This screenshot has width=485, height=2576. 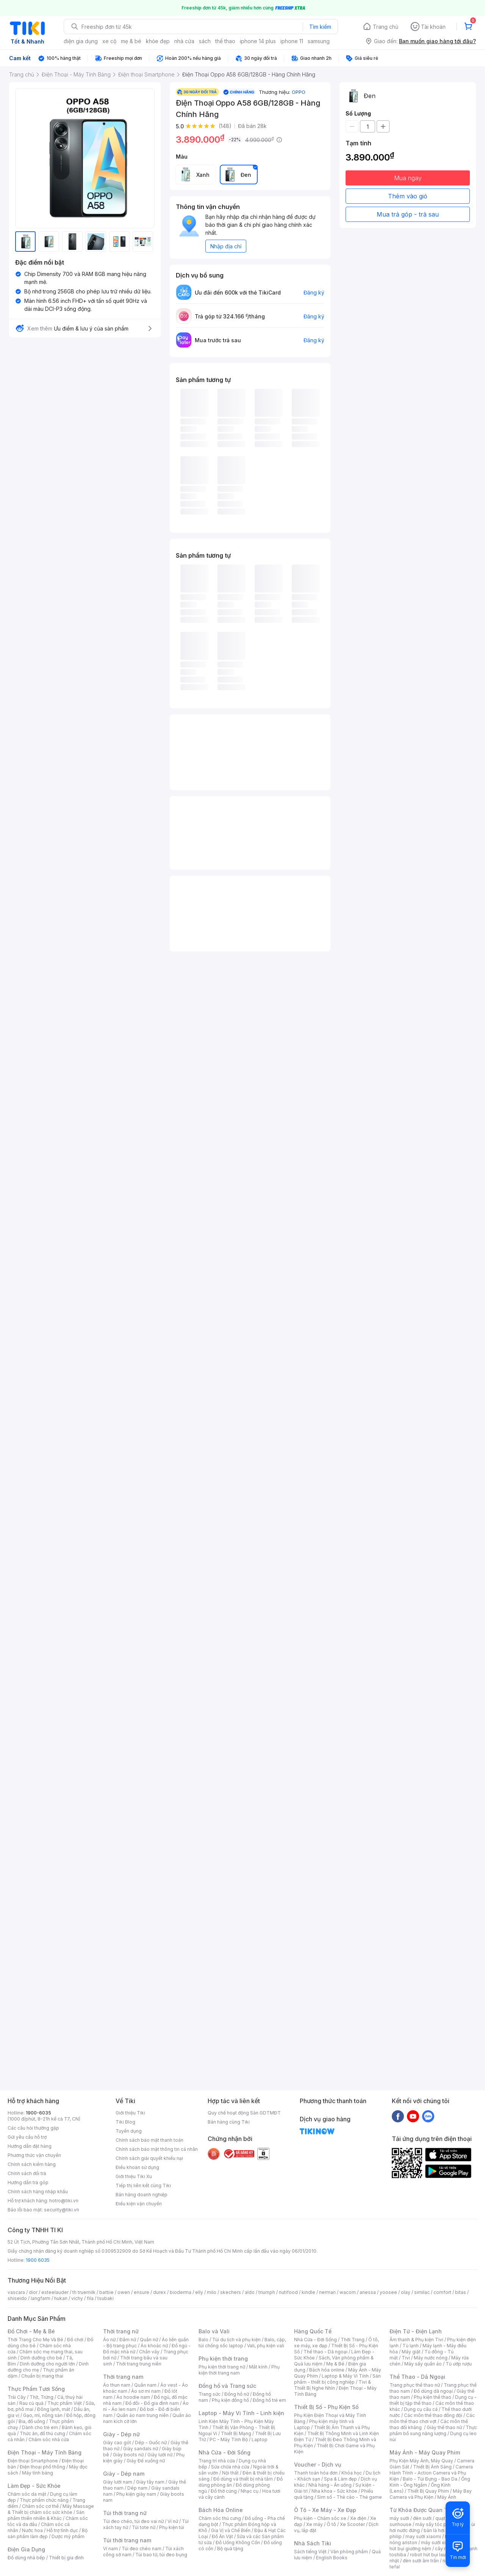 What do you see at coordinates (331, 2524) in the screenshot?
I see `Ô tô` at bounding box center [331, 2524].